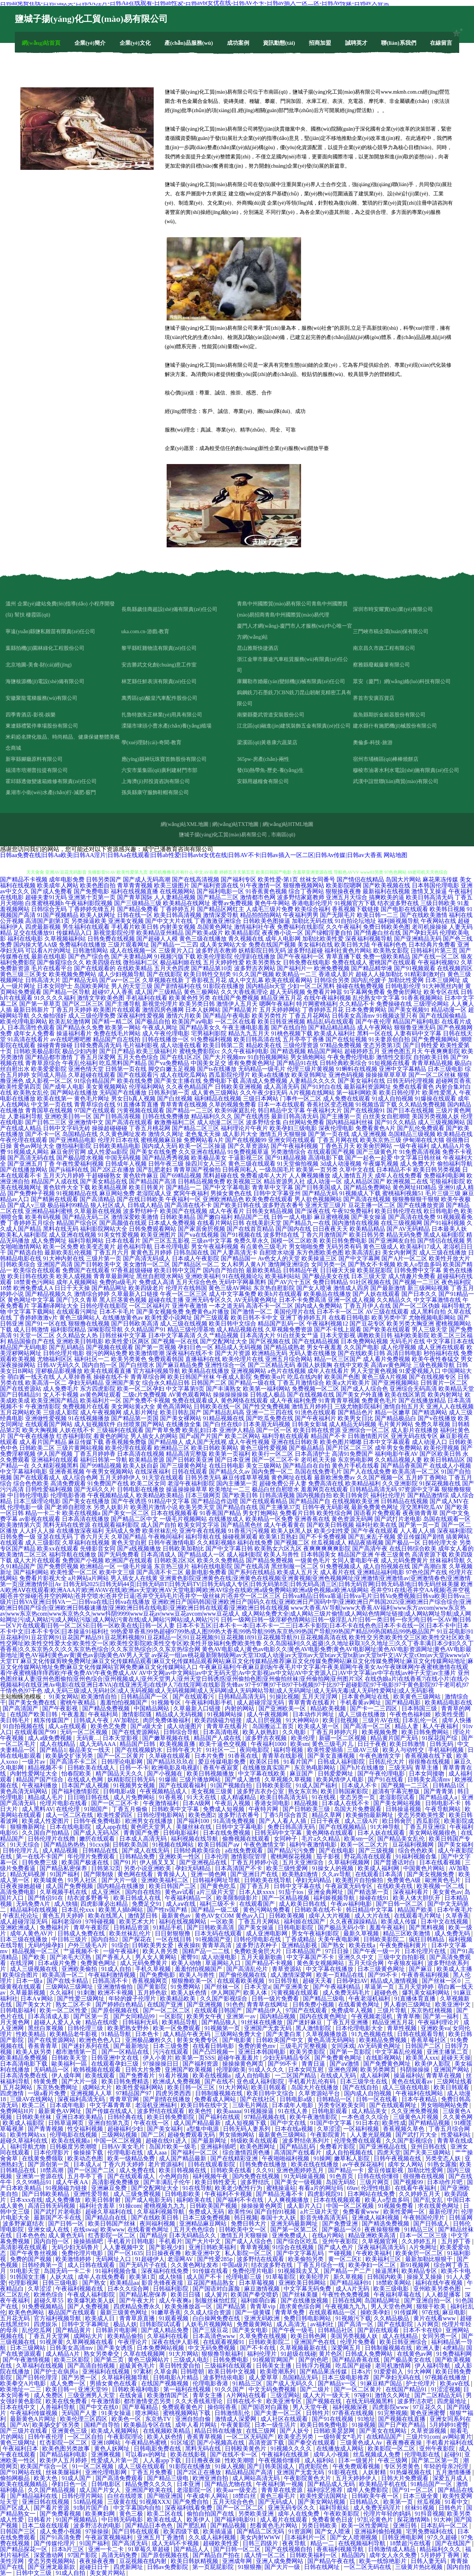 This screenshot has height=2576, width=474. What do you see at coordinates (455, 1134) in the screenshot?
I see `欧美精品在线` at bounding box center [455, 1134].